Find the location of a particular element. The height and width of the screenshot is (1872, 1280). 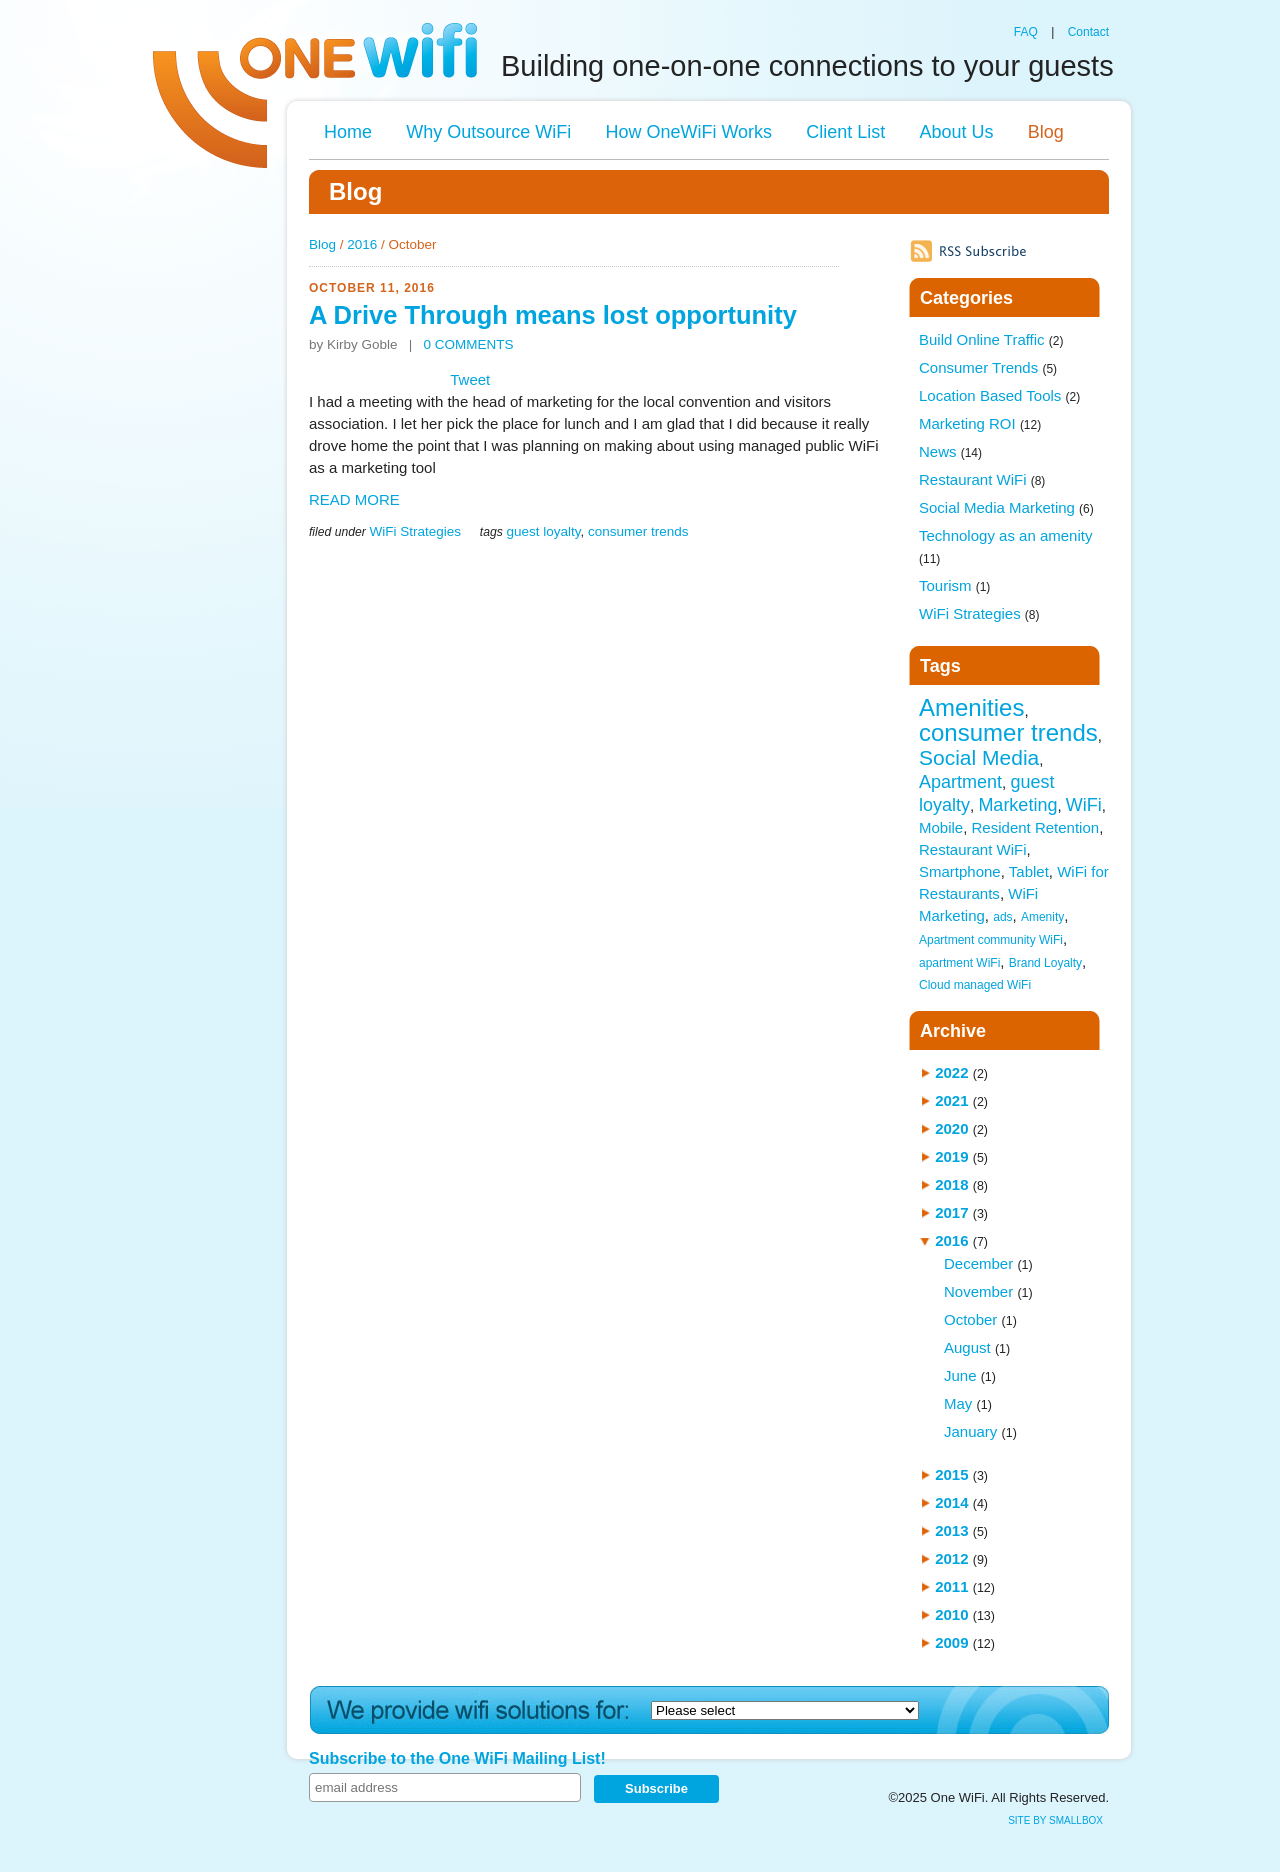

May is located at coordinates (958, 1403).